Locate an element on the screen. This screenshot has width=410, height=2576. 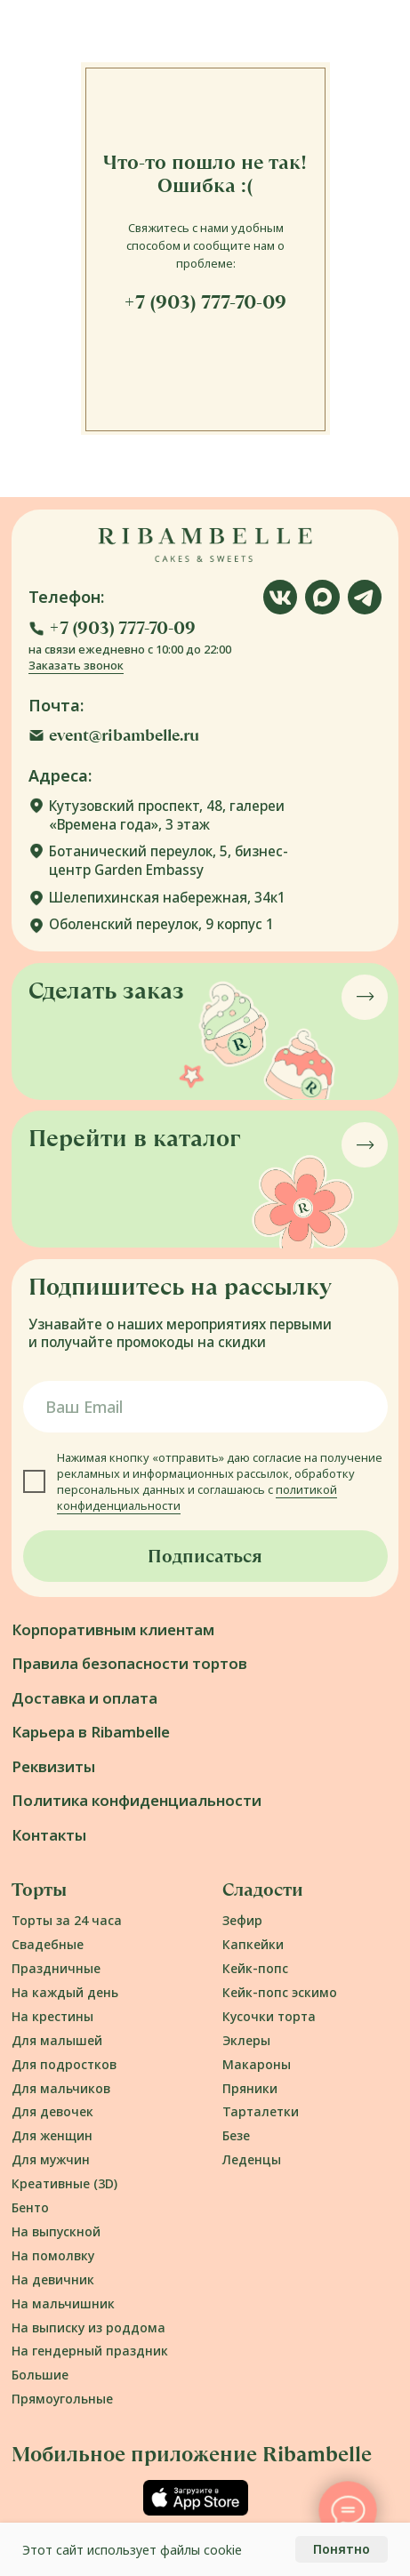
[email] is located at coordinates (205, 1406).